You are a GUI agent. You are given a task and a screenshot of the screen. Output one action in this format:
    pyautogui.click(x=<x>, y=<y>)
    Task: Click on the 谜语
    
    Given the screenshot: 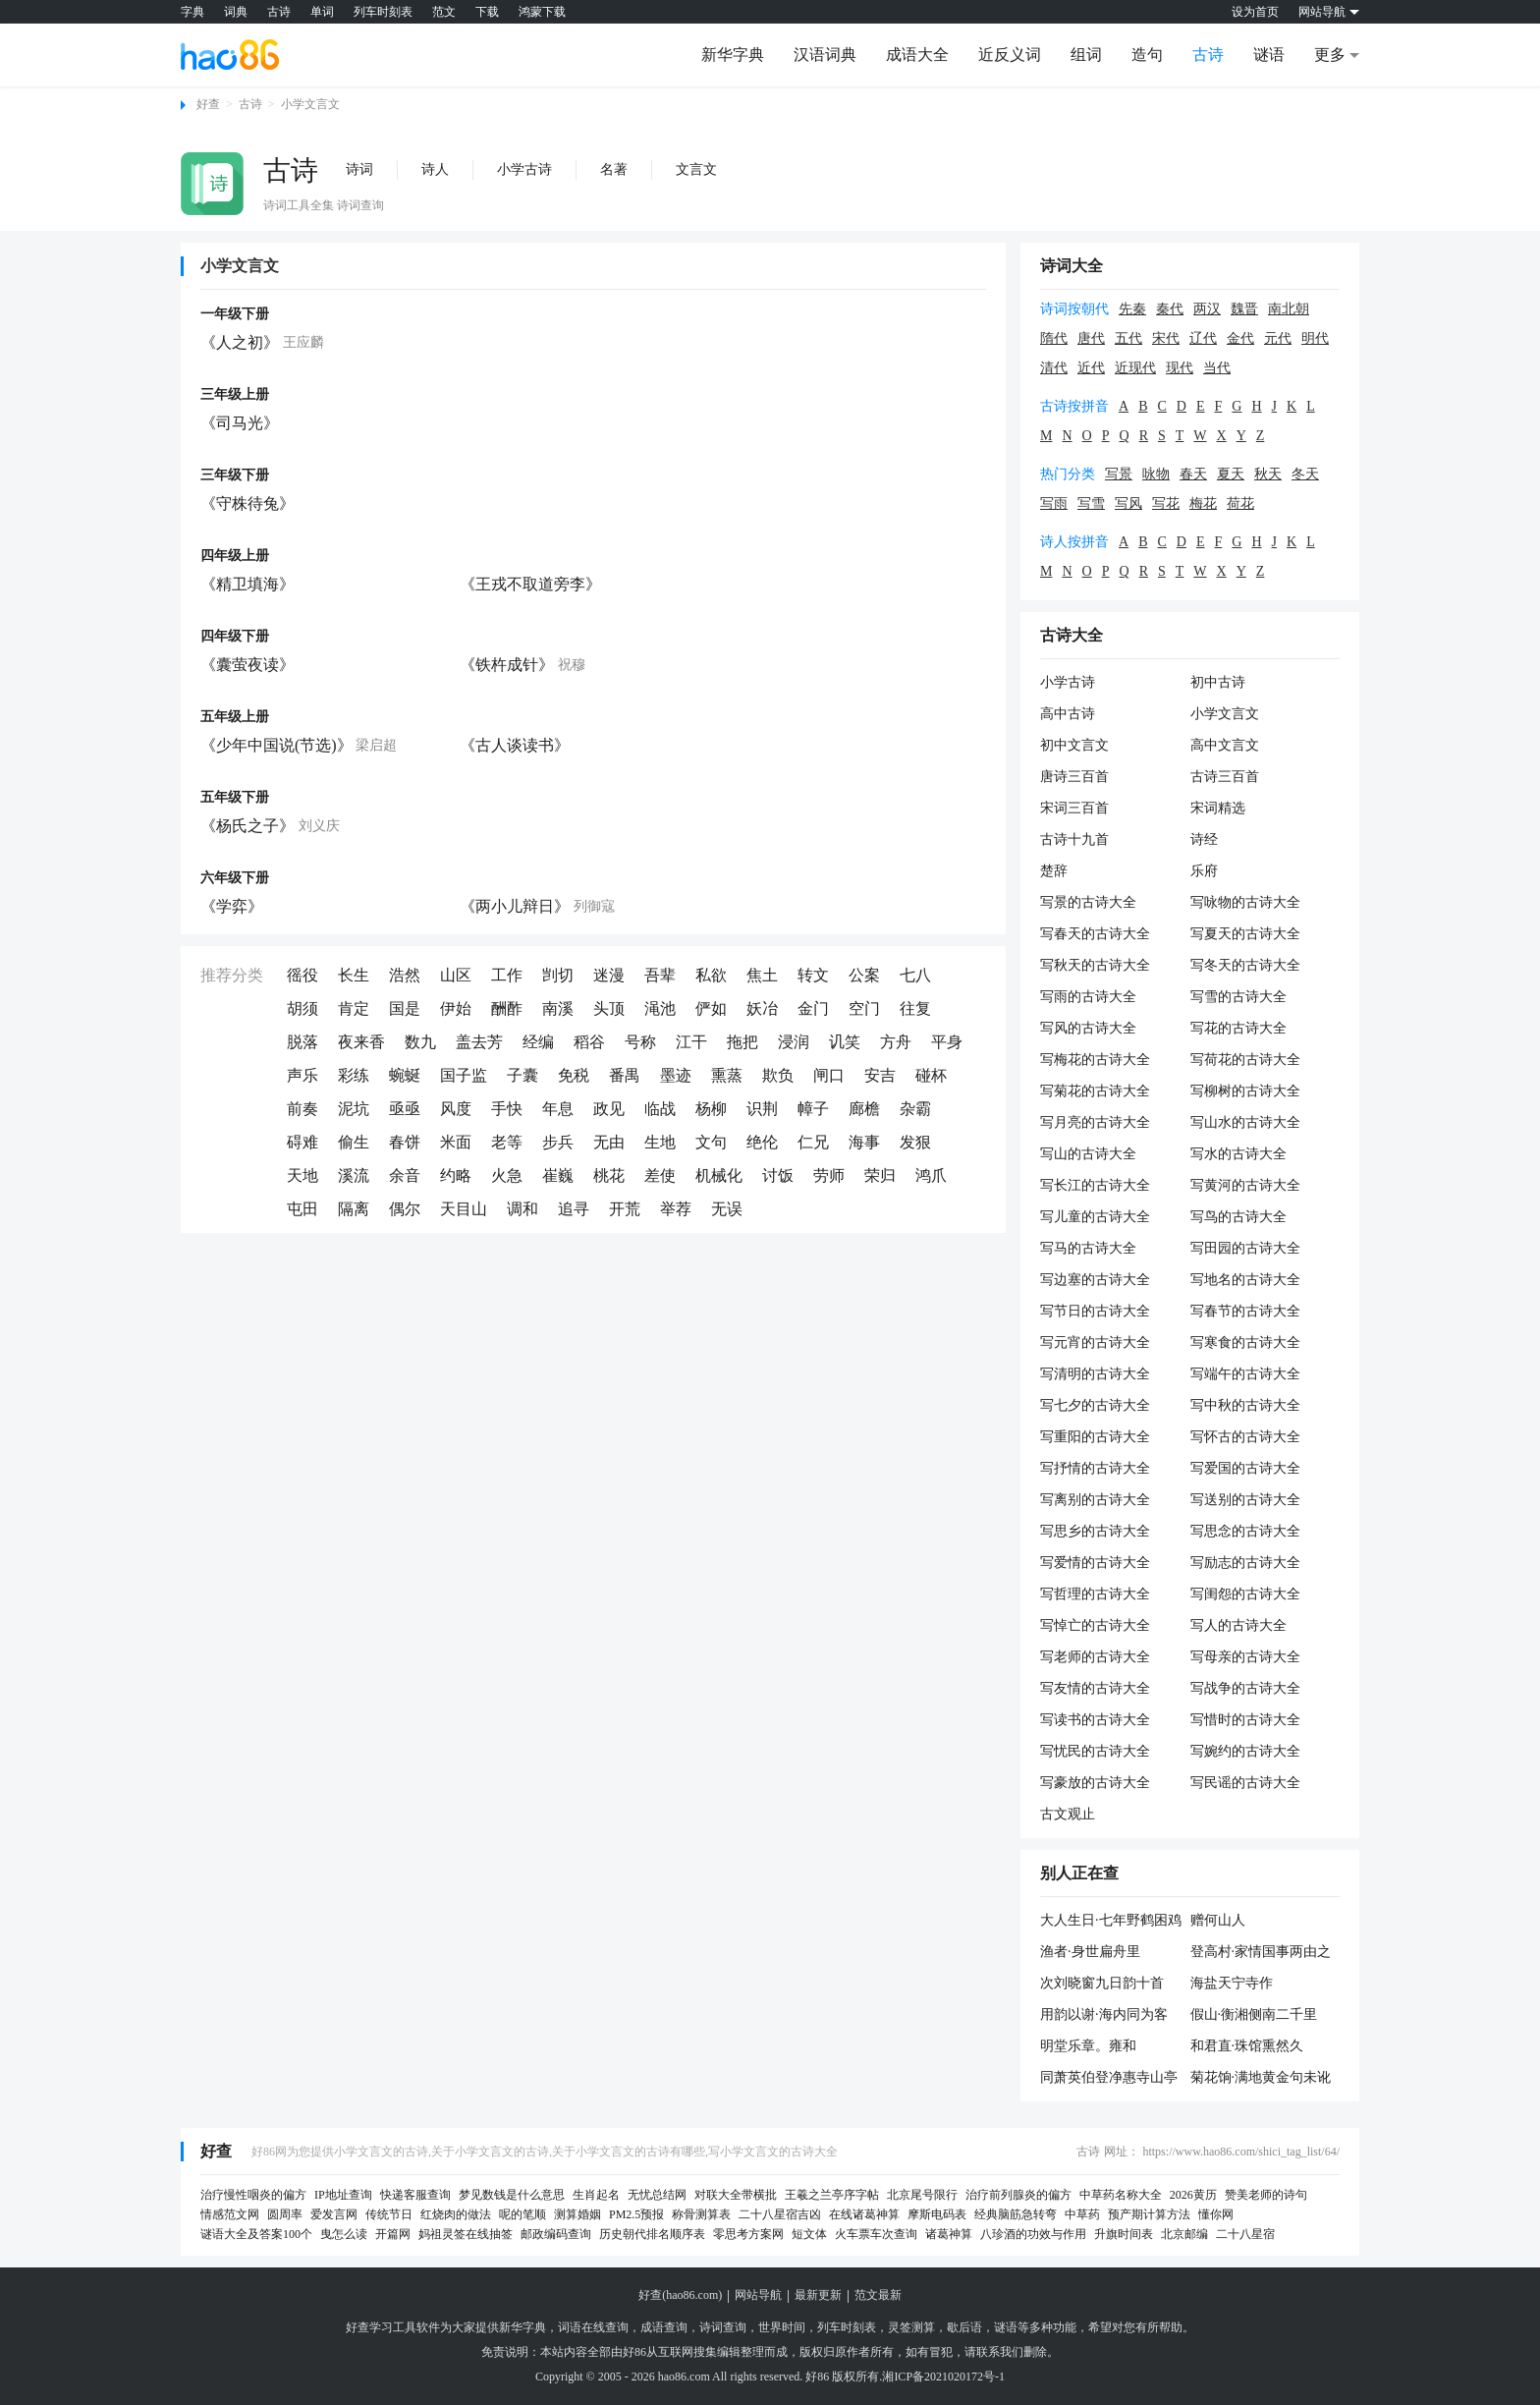 What is the action you would take?
    pyautogui.click(x=1269, y=54)
    